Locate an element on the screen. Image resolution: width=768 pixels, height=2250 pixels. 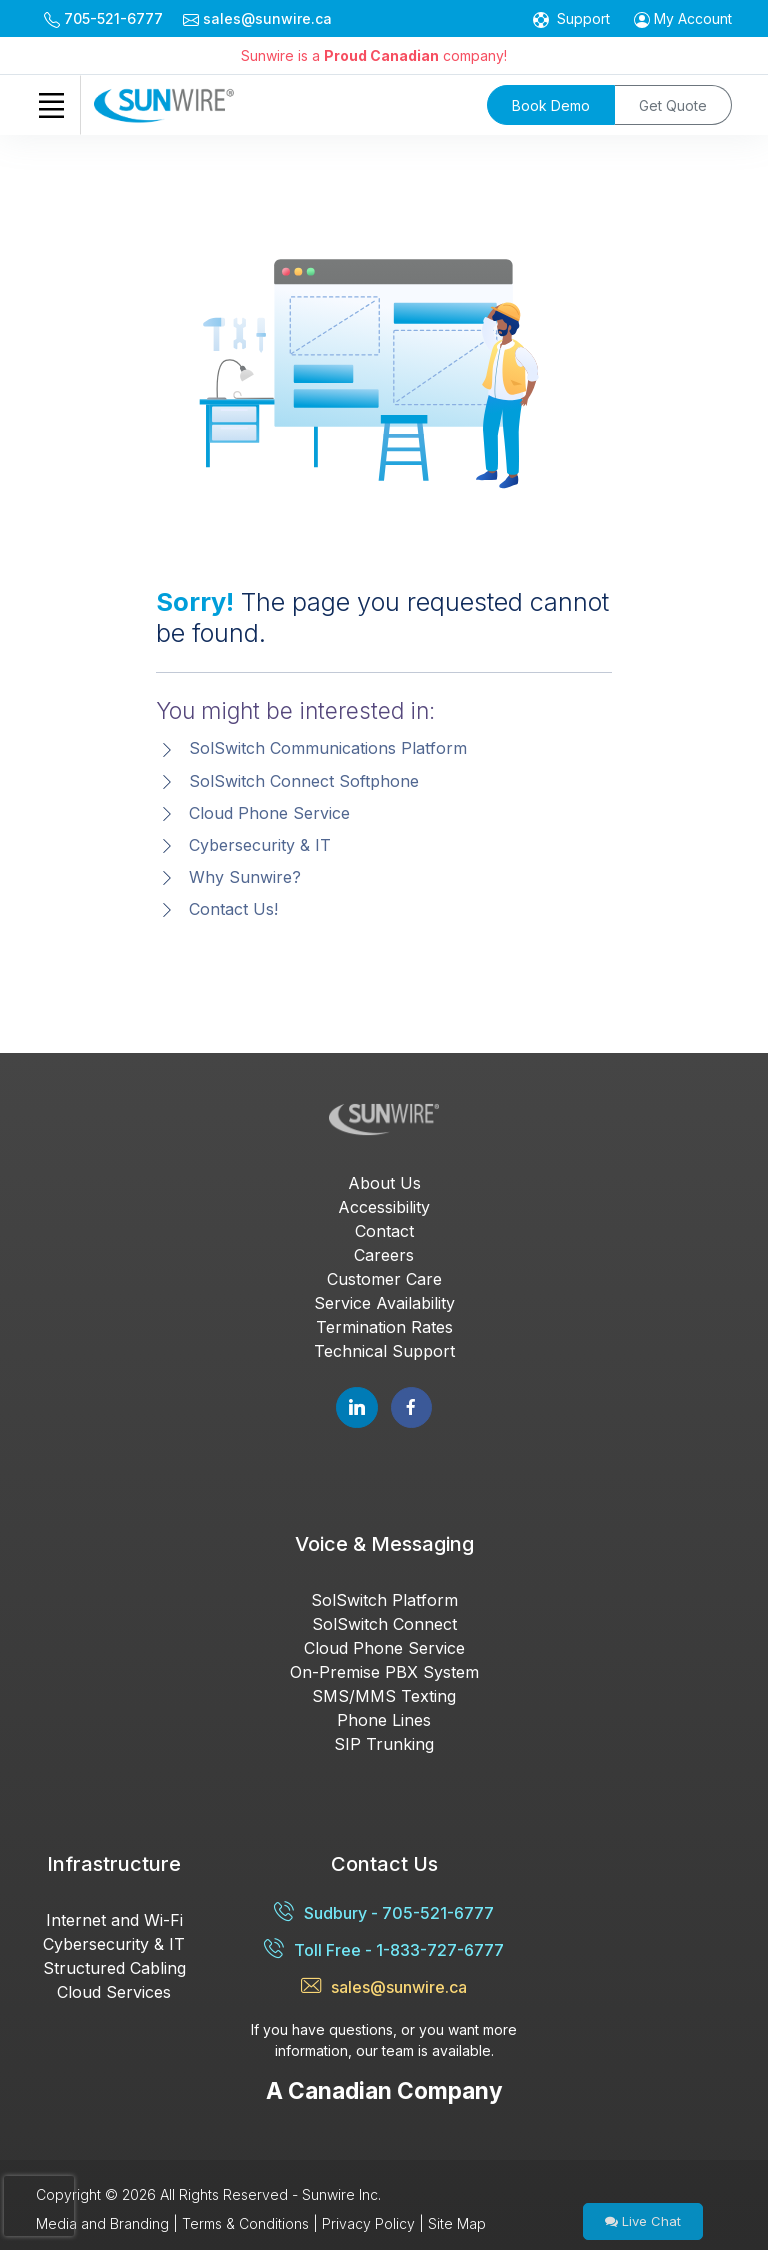
[Toggle navigation] is located at coordinates (51, 105).